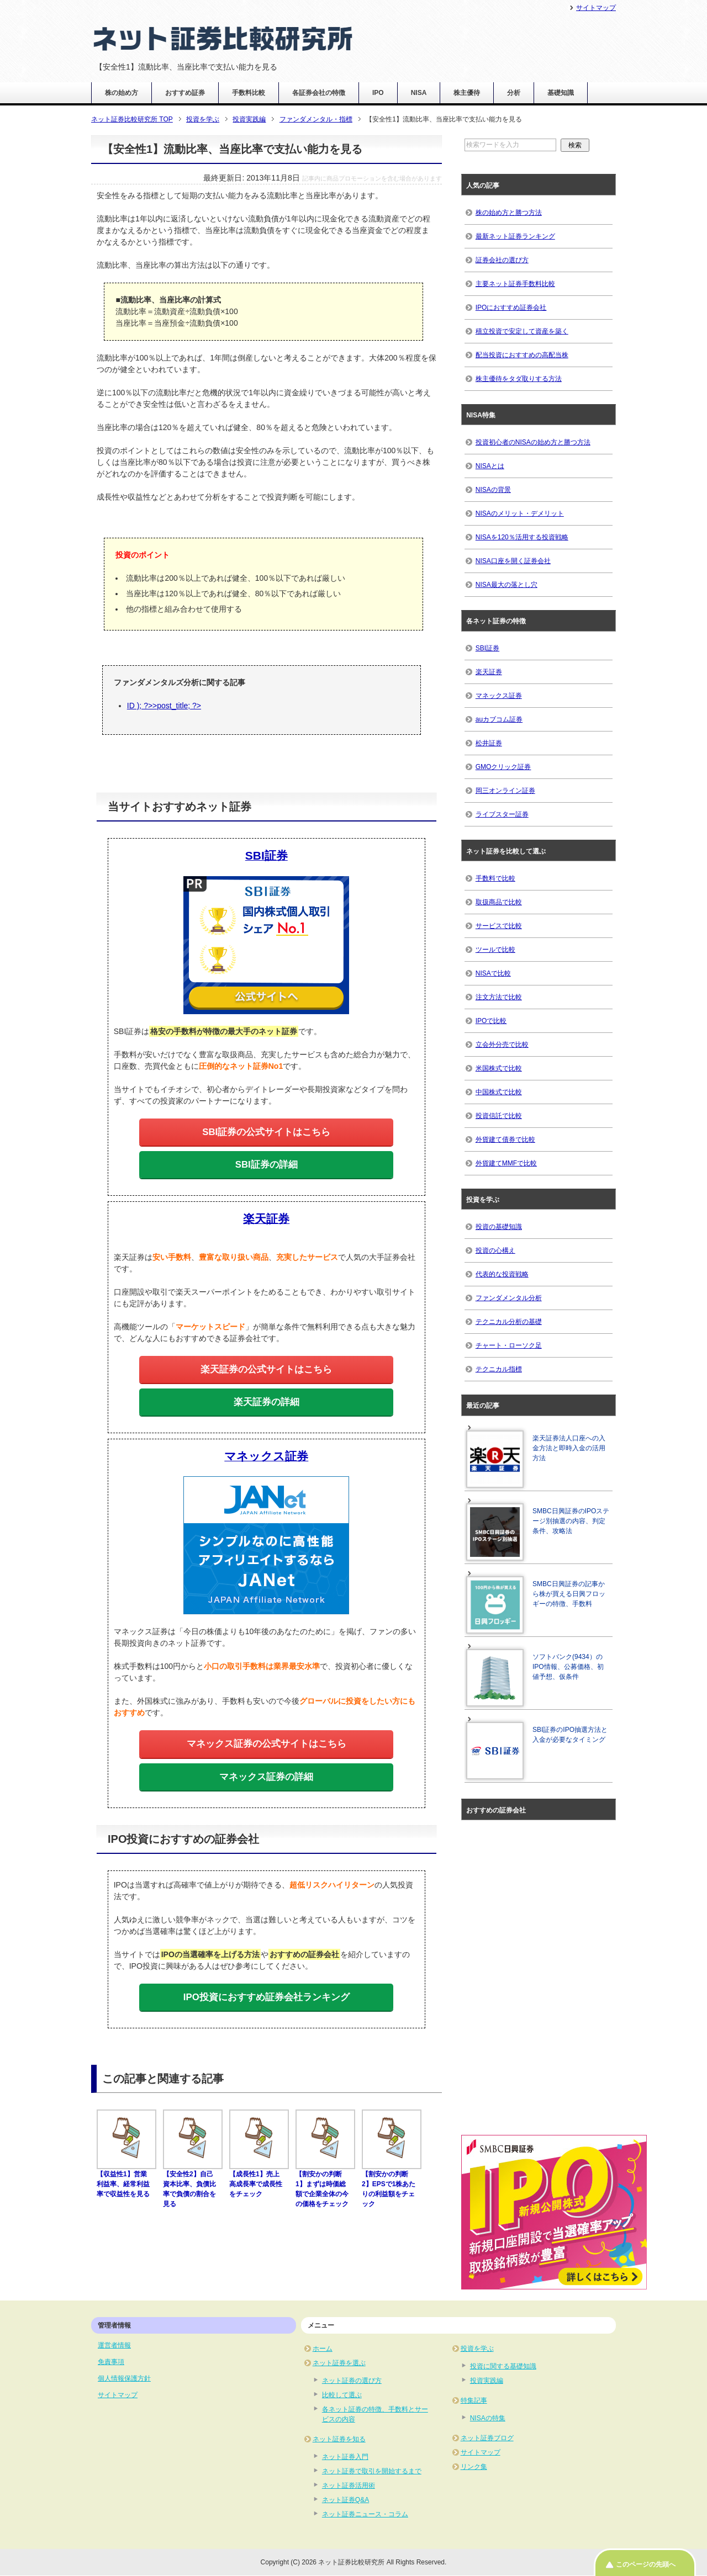 The height and width of the screenshot is (2576, 707). What do you see at coordinates (499, 1369) in the screenshot?
I see `テクニカル指標` at bounding box center [499, 1369].